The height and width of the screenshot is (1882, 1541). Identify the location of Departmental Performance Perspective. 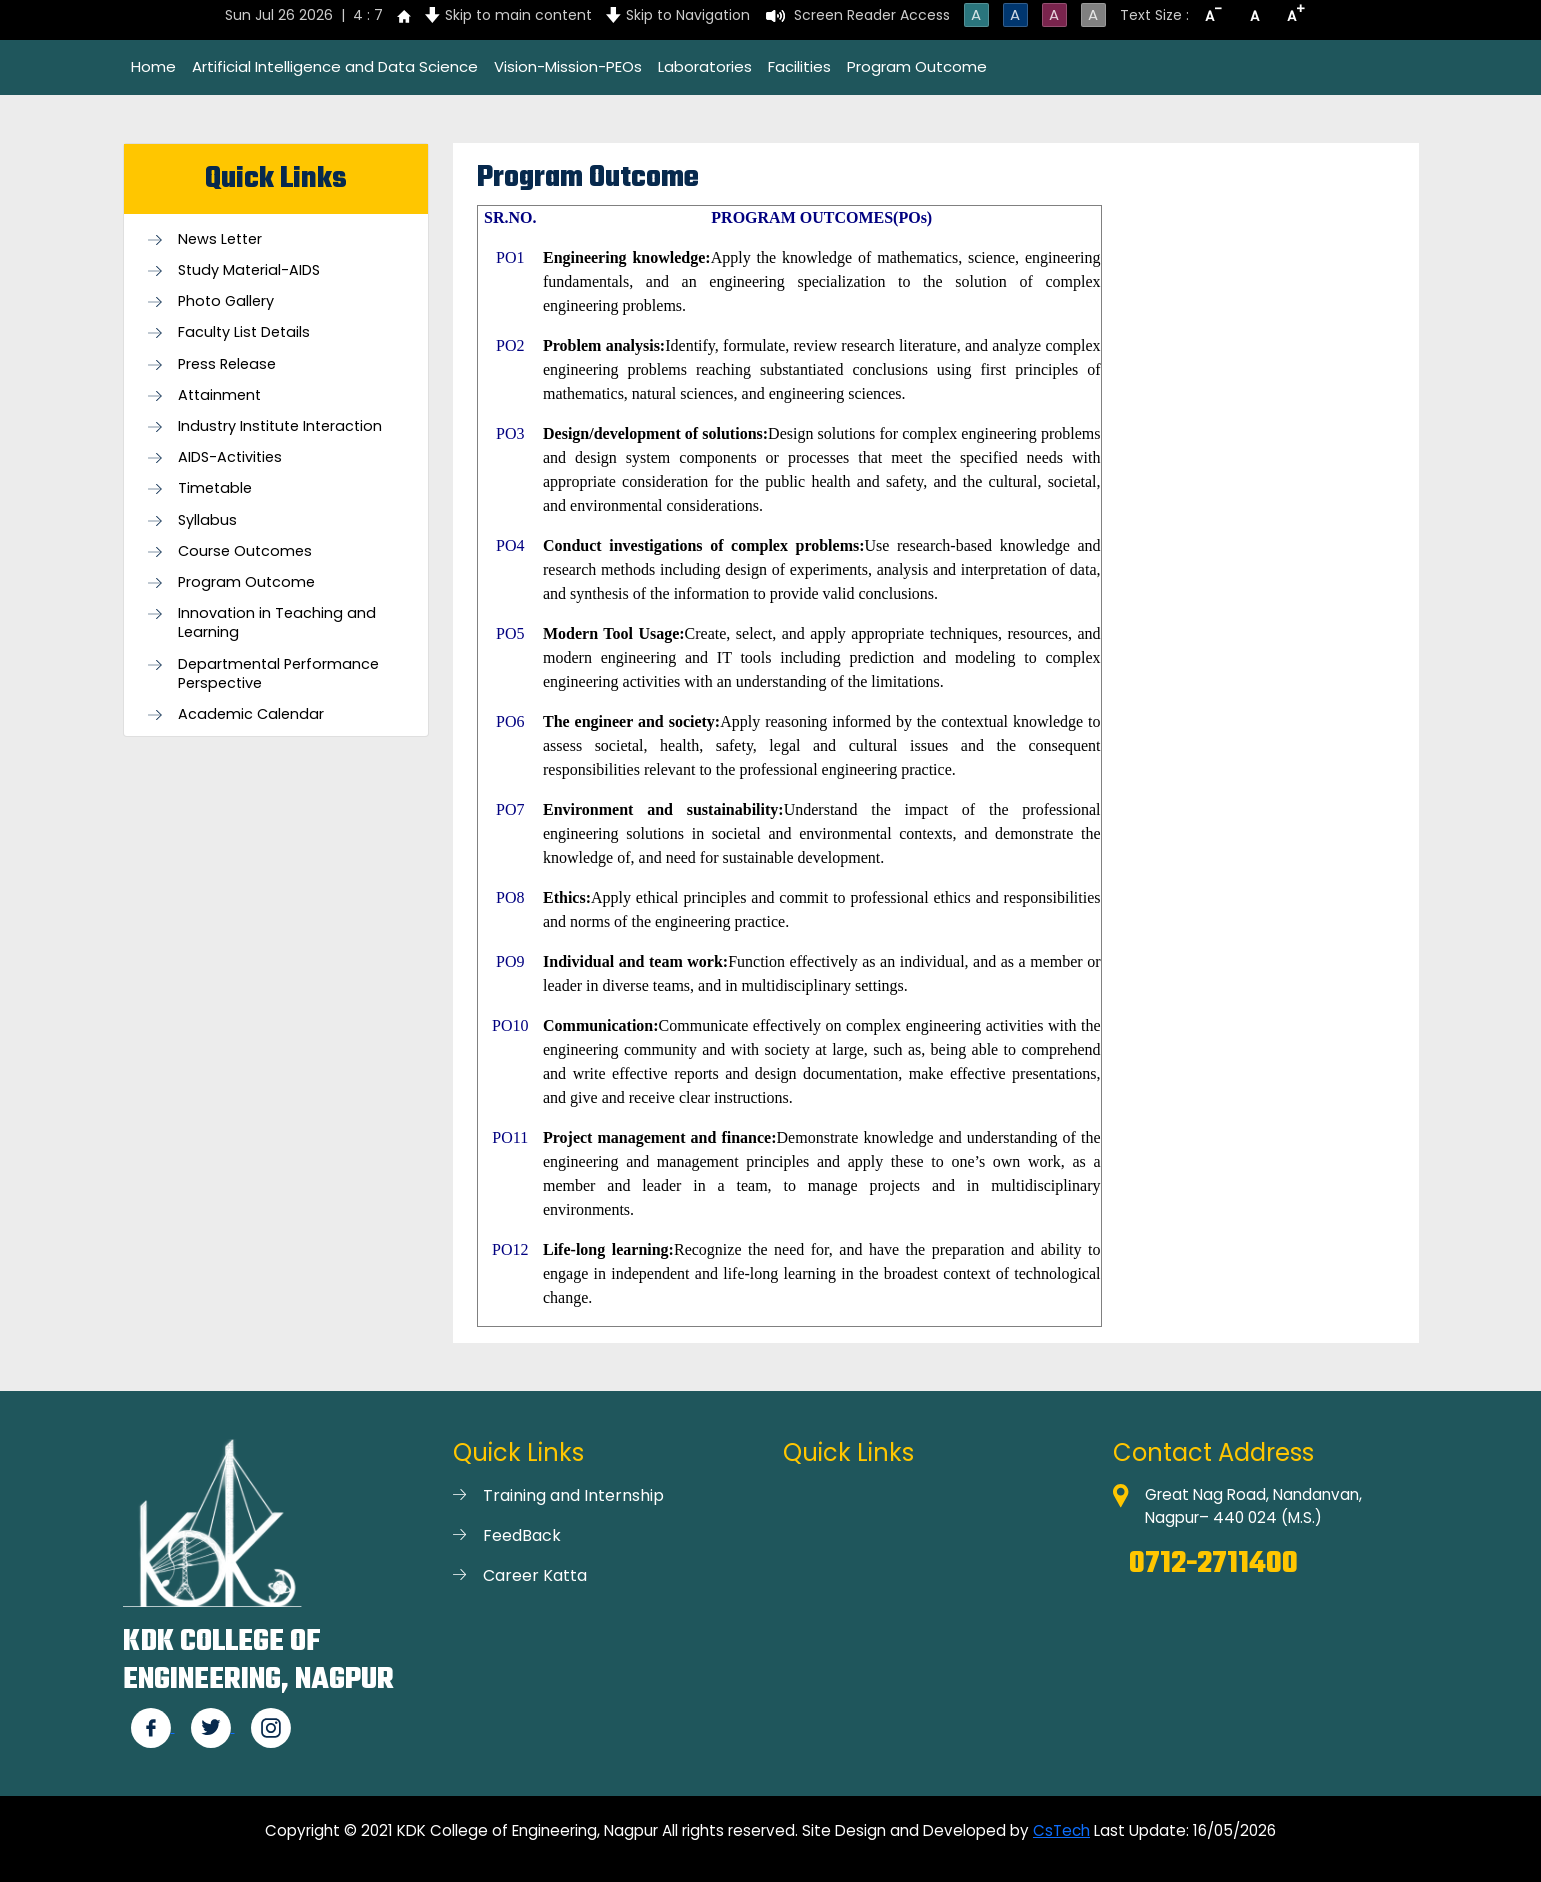
(278, 674).